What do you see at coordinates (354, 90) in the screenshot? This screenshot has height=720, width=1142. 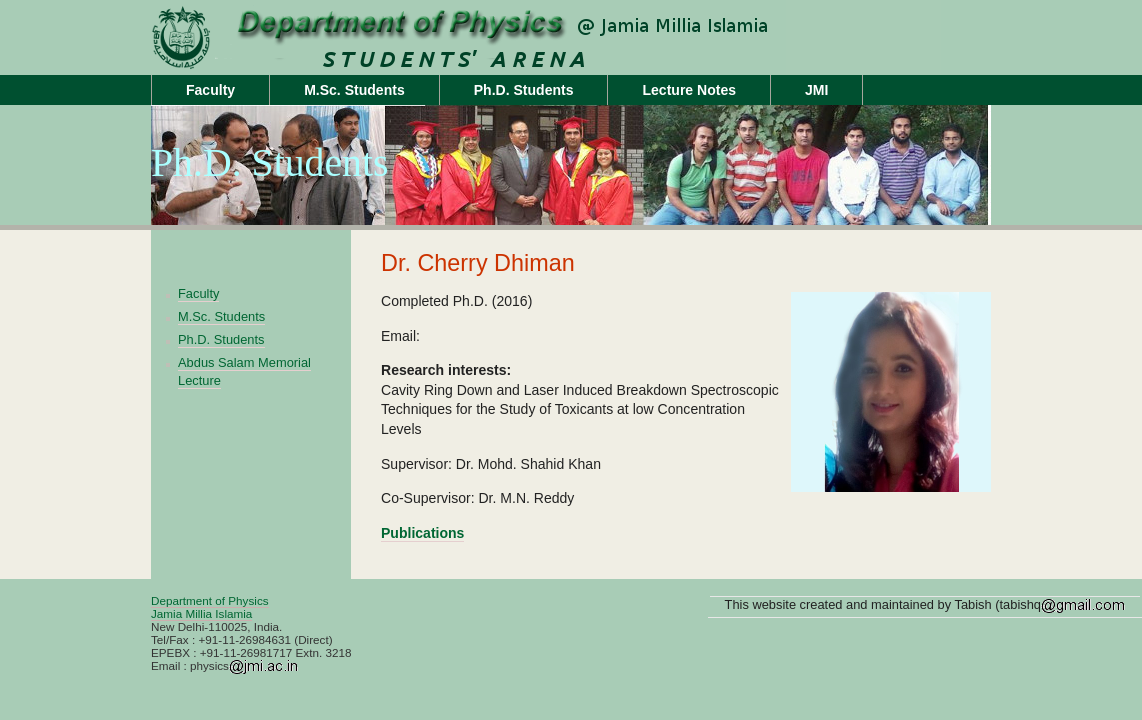 I see `M.Sc. Students` at bounding box center [354, 90].